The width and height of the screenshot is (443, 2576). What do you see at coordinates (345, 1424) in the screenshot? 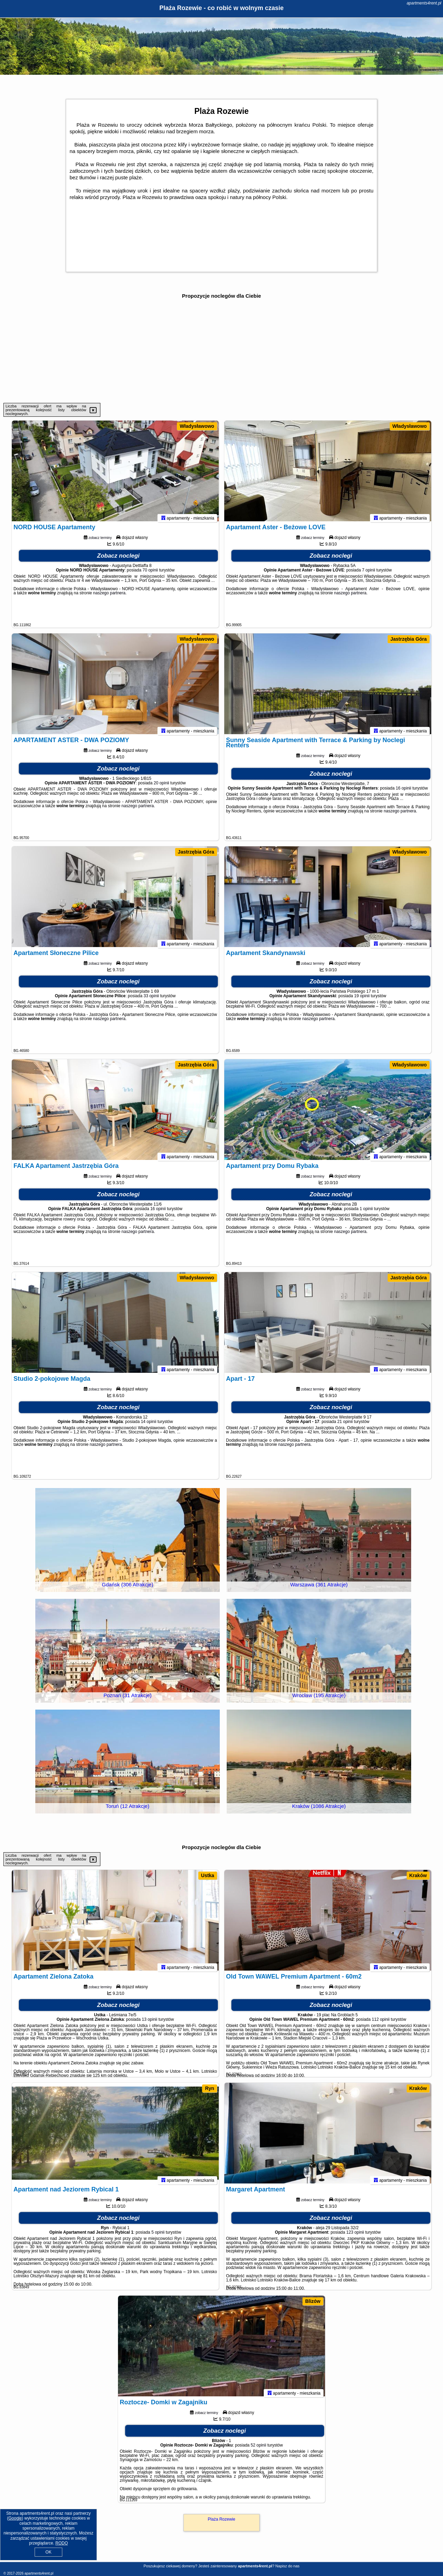
I see `21 opinii` at bounding box center [345, 1424].